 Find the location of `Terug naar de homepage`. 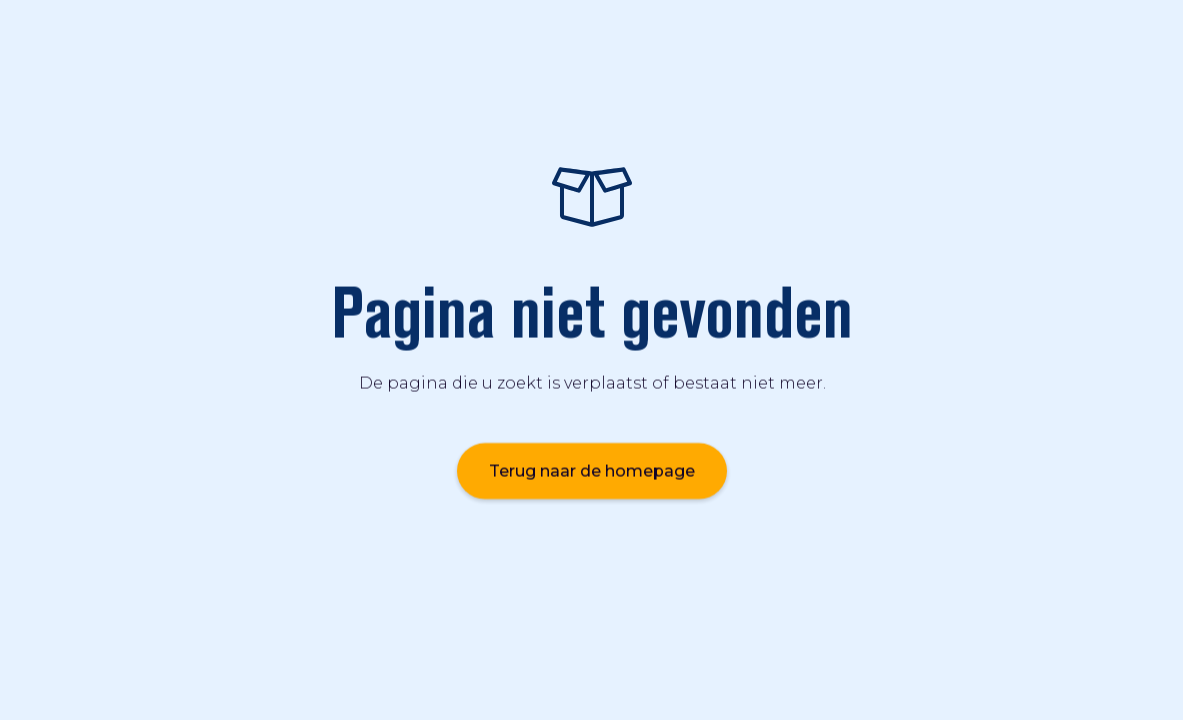

Terug naar de homepage is located at coordinates (592, 470).